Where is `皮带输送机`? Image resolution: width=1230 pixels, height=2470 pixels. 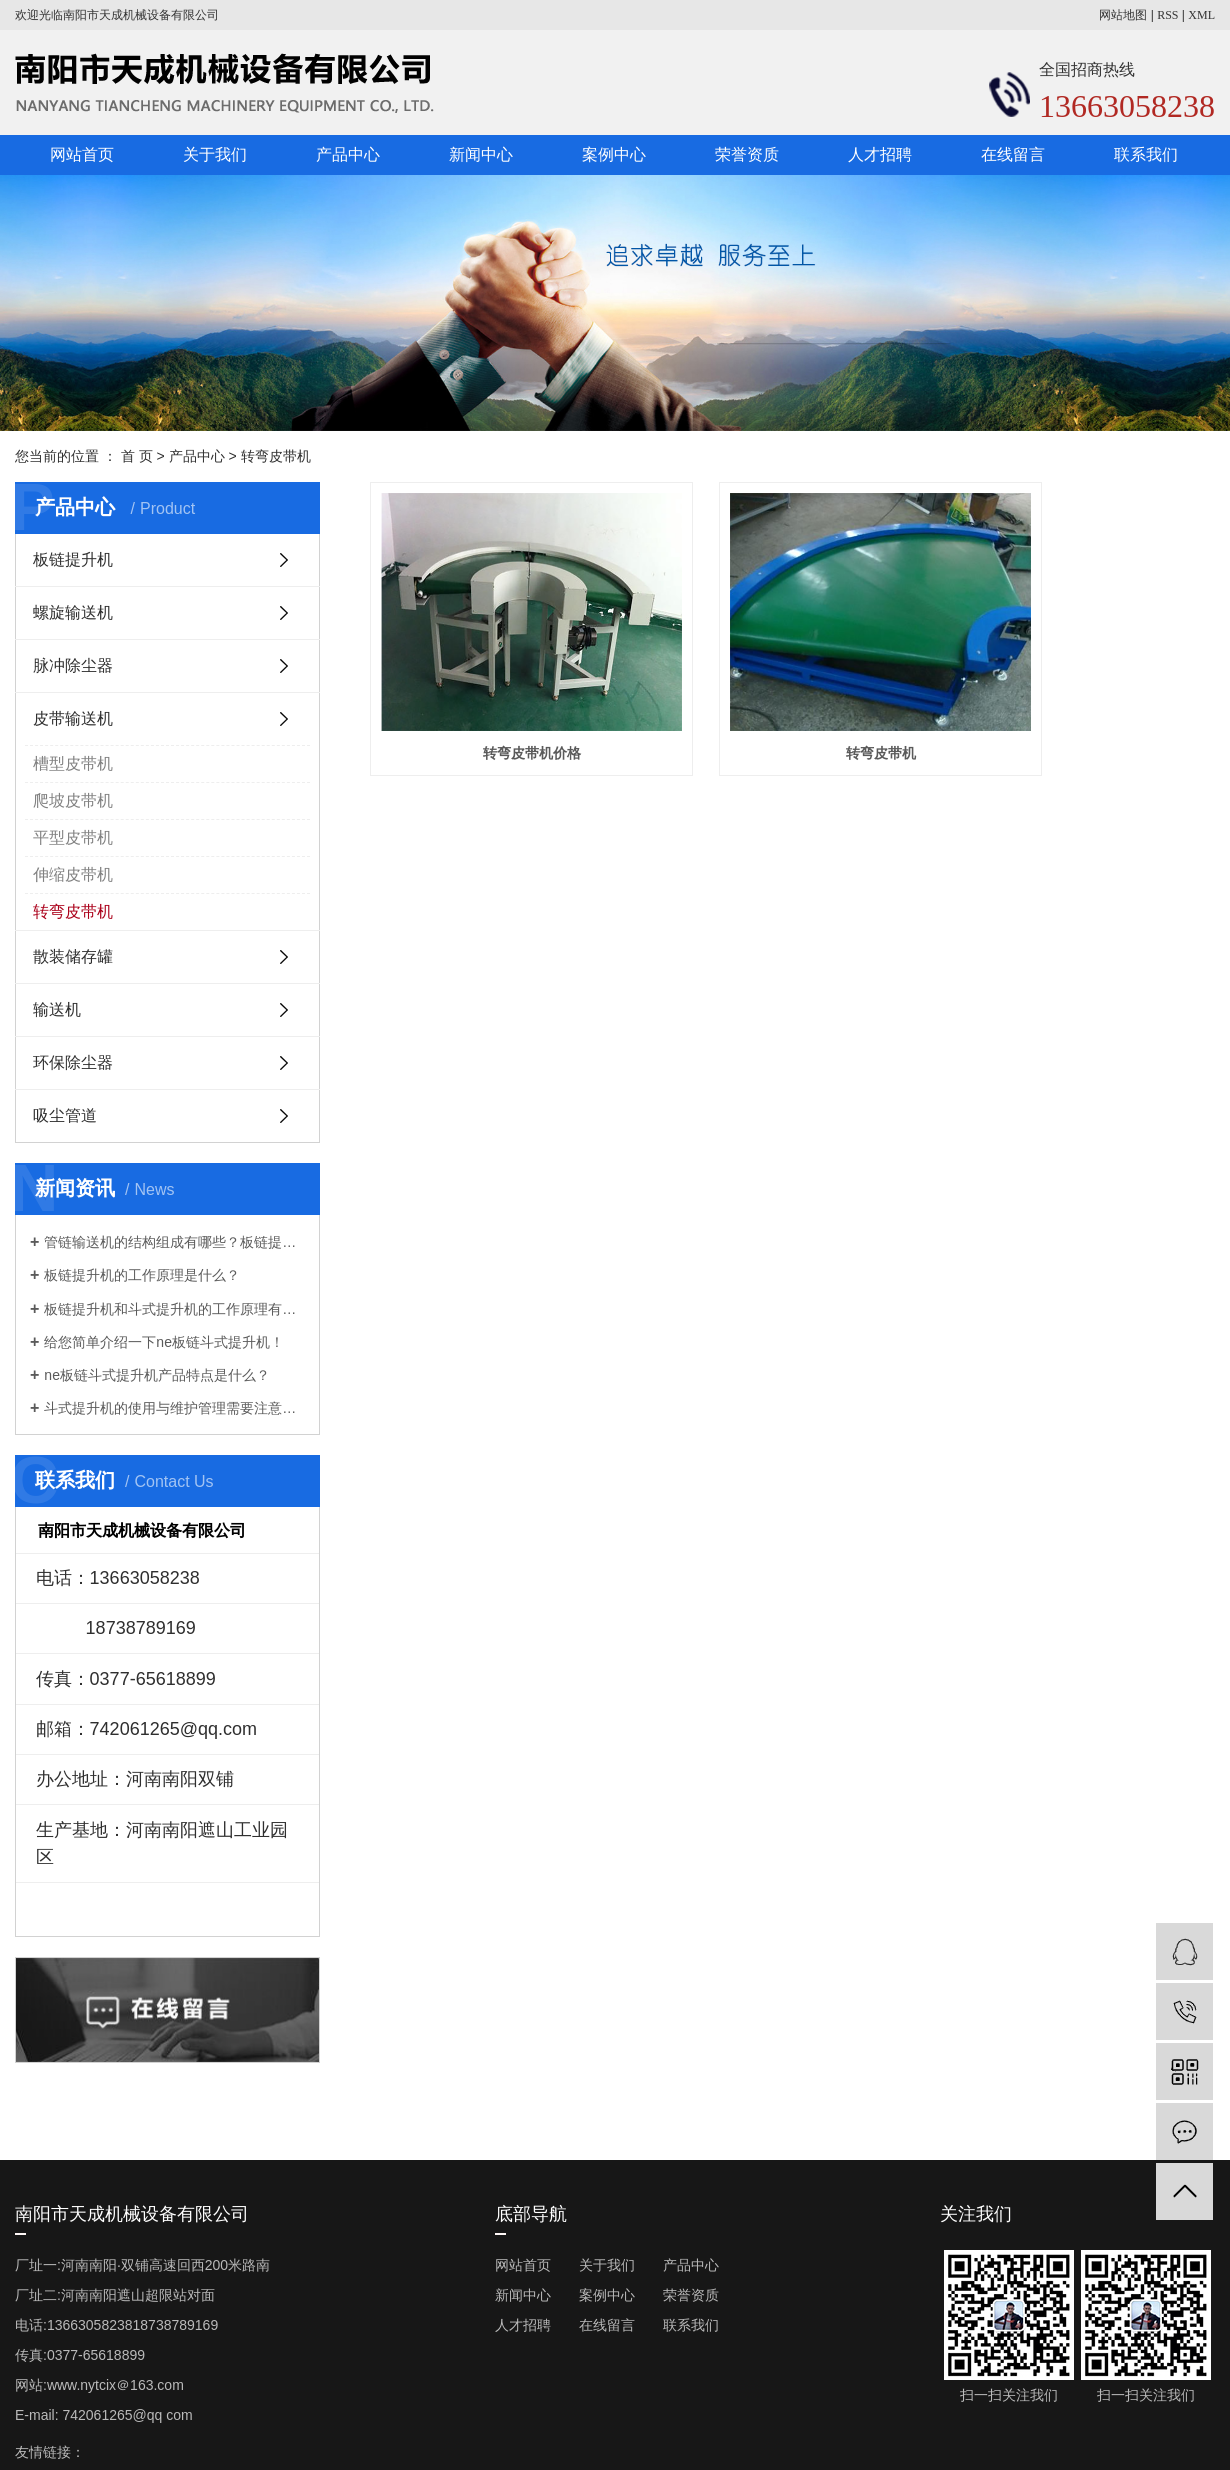
皮带输送机 is located at coordinates (73, 718).